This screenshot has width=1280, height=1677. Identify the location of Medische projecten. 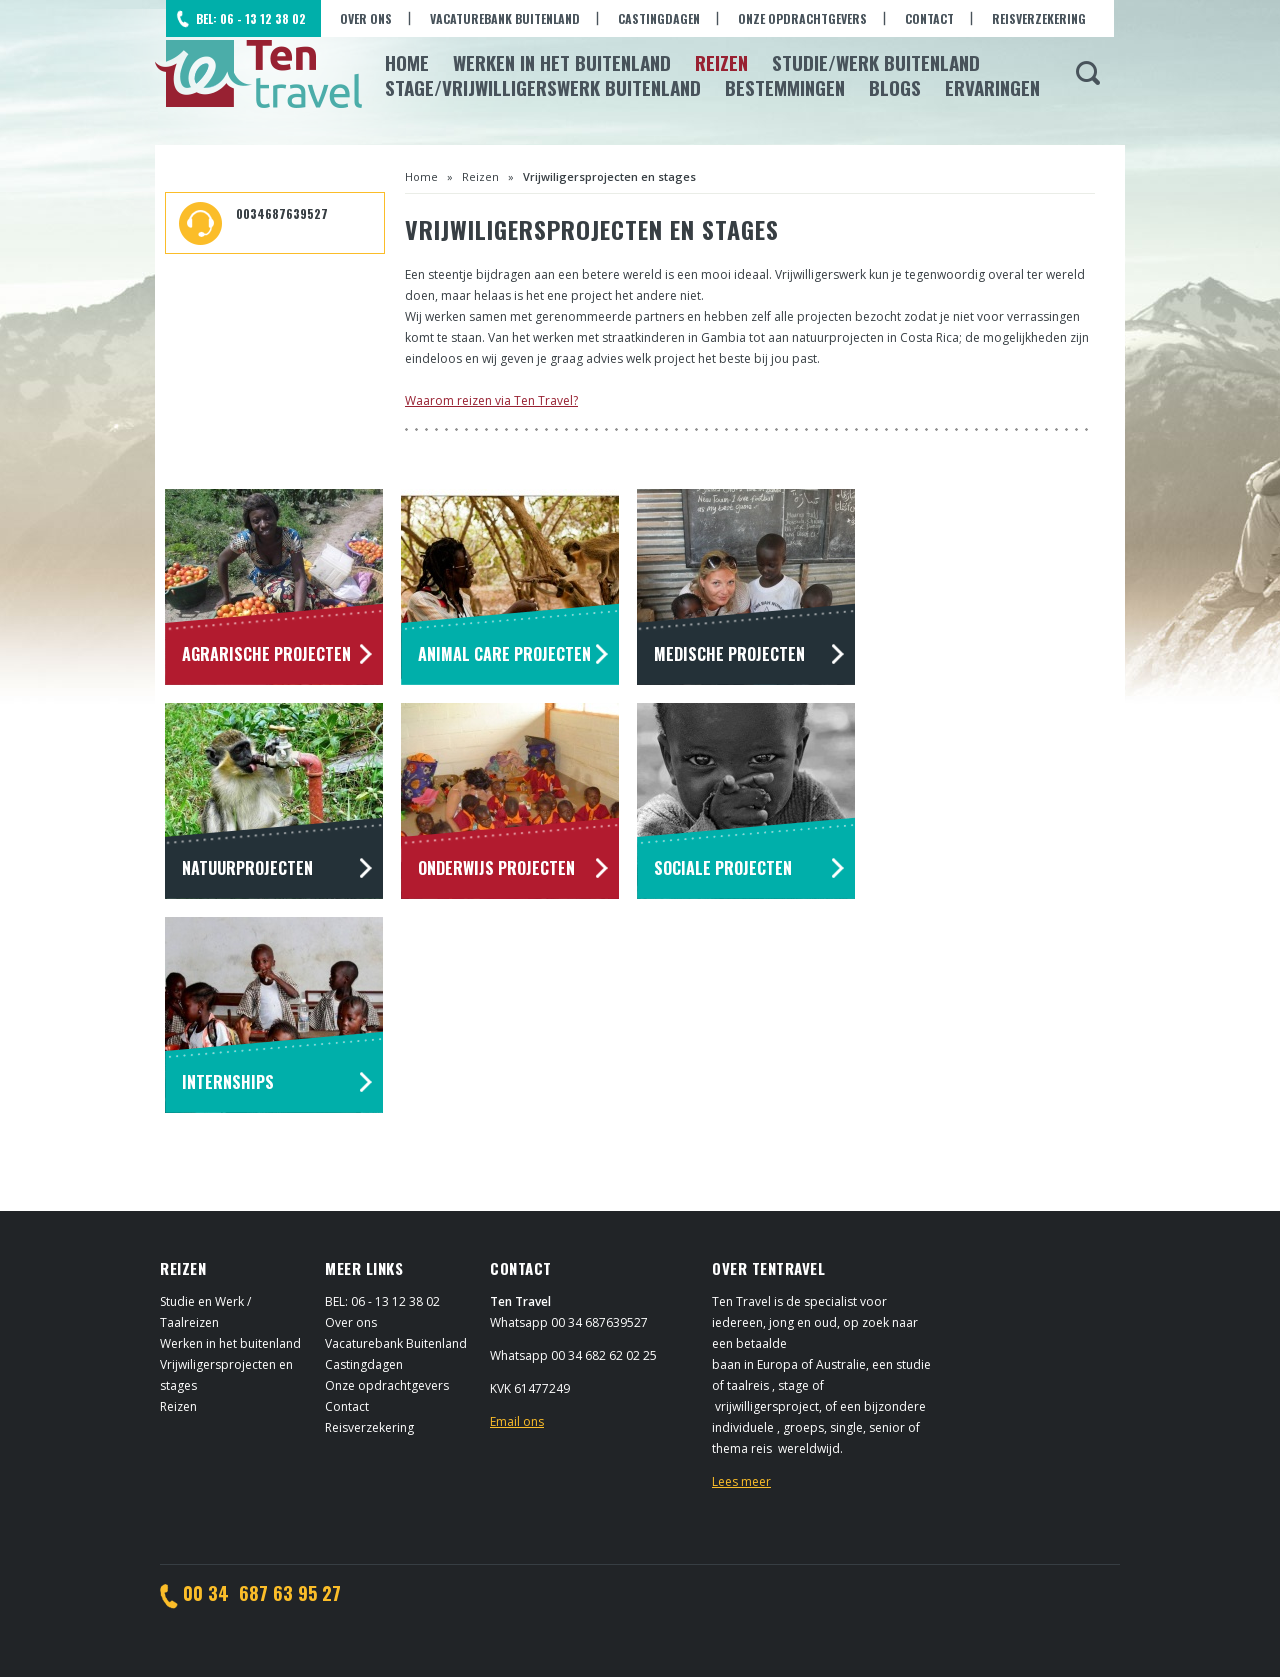
(729, 654).